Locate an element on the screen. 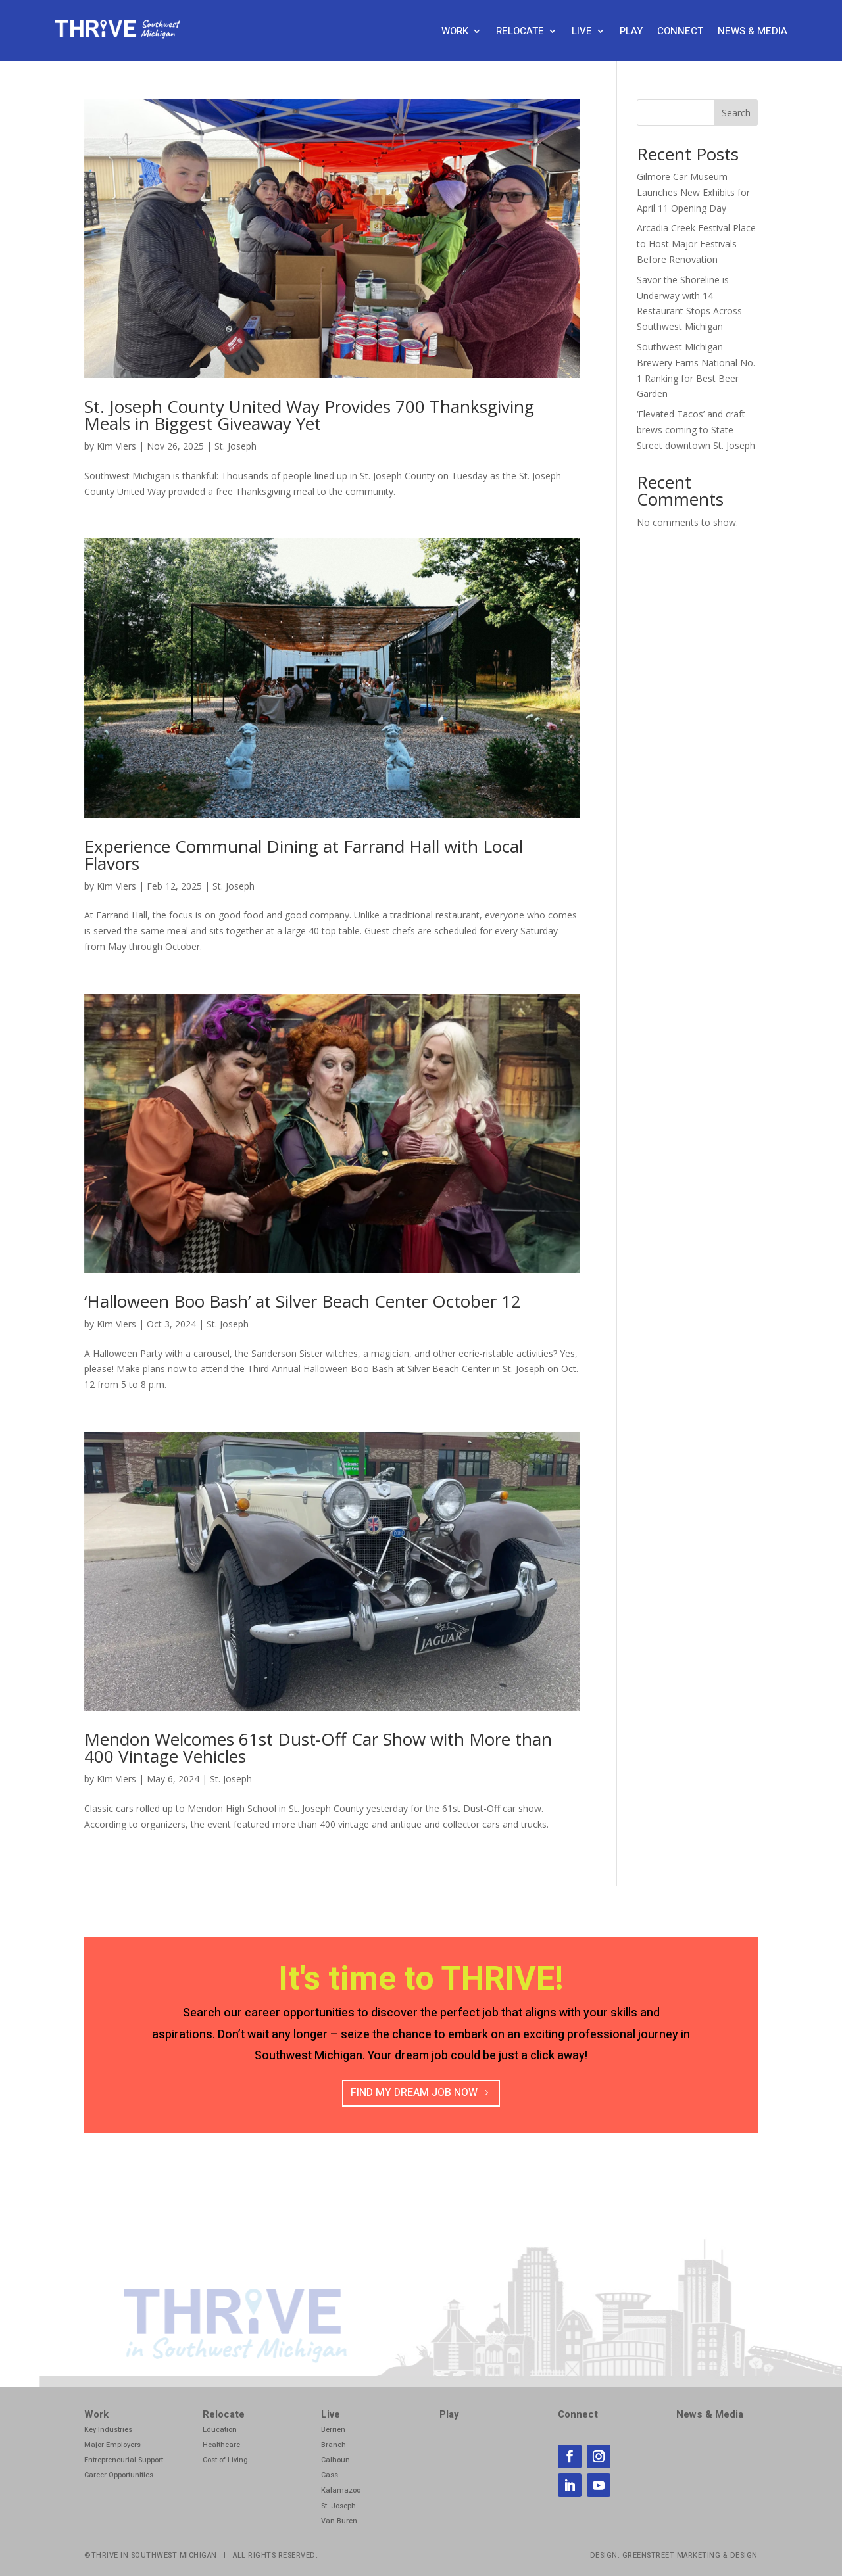 The image size is (842, 2576). ‘Elevated Tacos’ and craft brews coming to State Street downtown St. Joseph [link] is located at coordinates (696, 430).